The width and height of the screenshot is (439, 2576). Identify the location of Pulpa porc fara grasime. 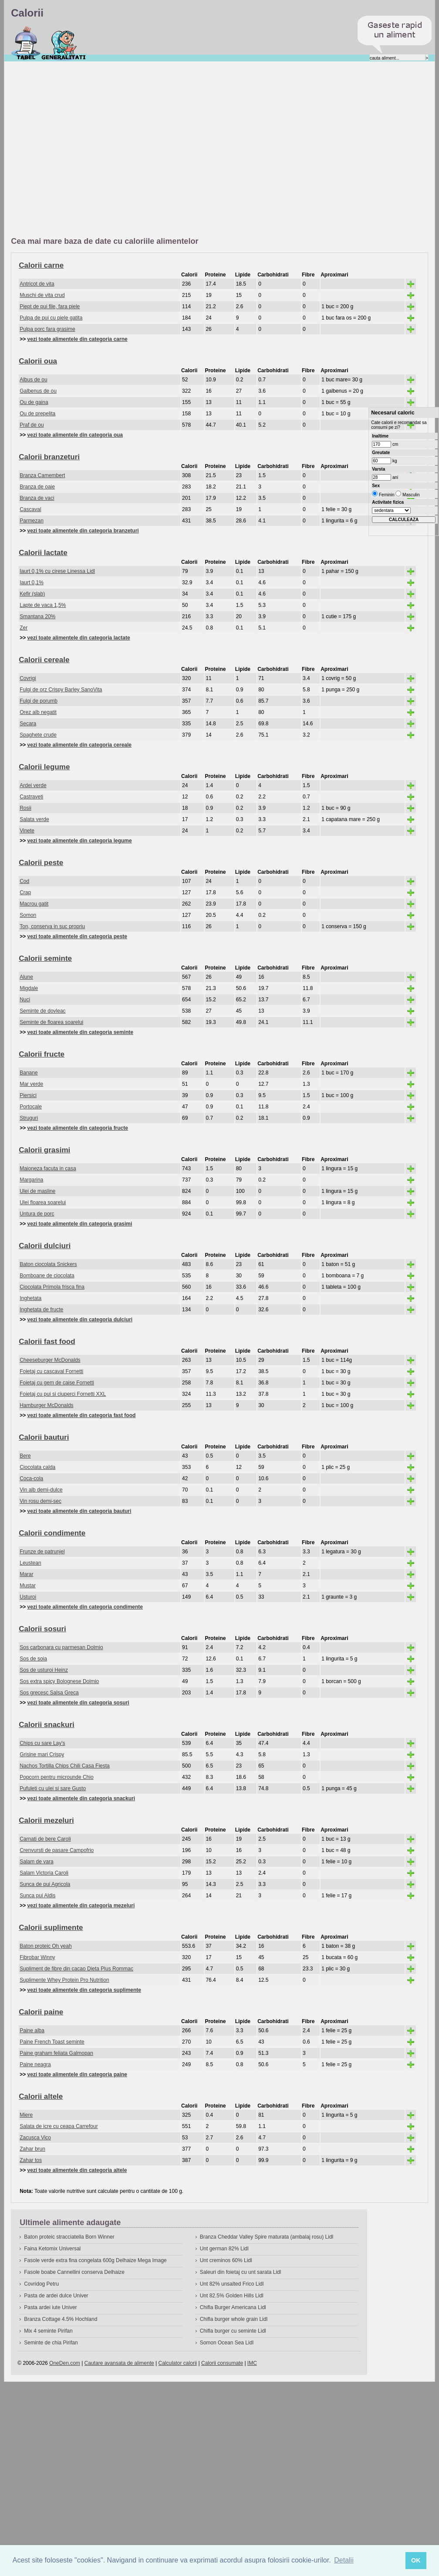
(47, 329).